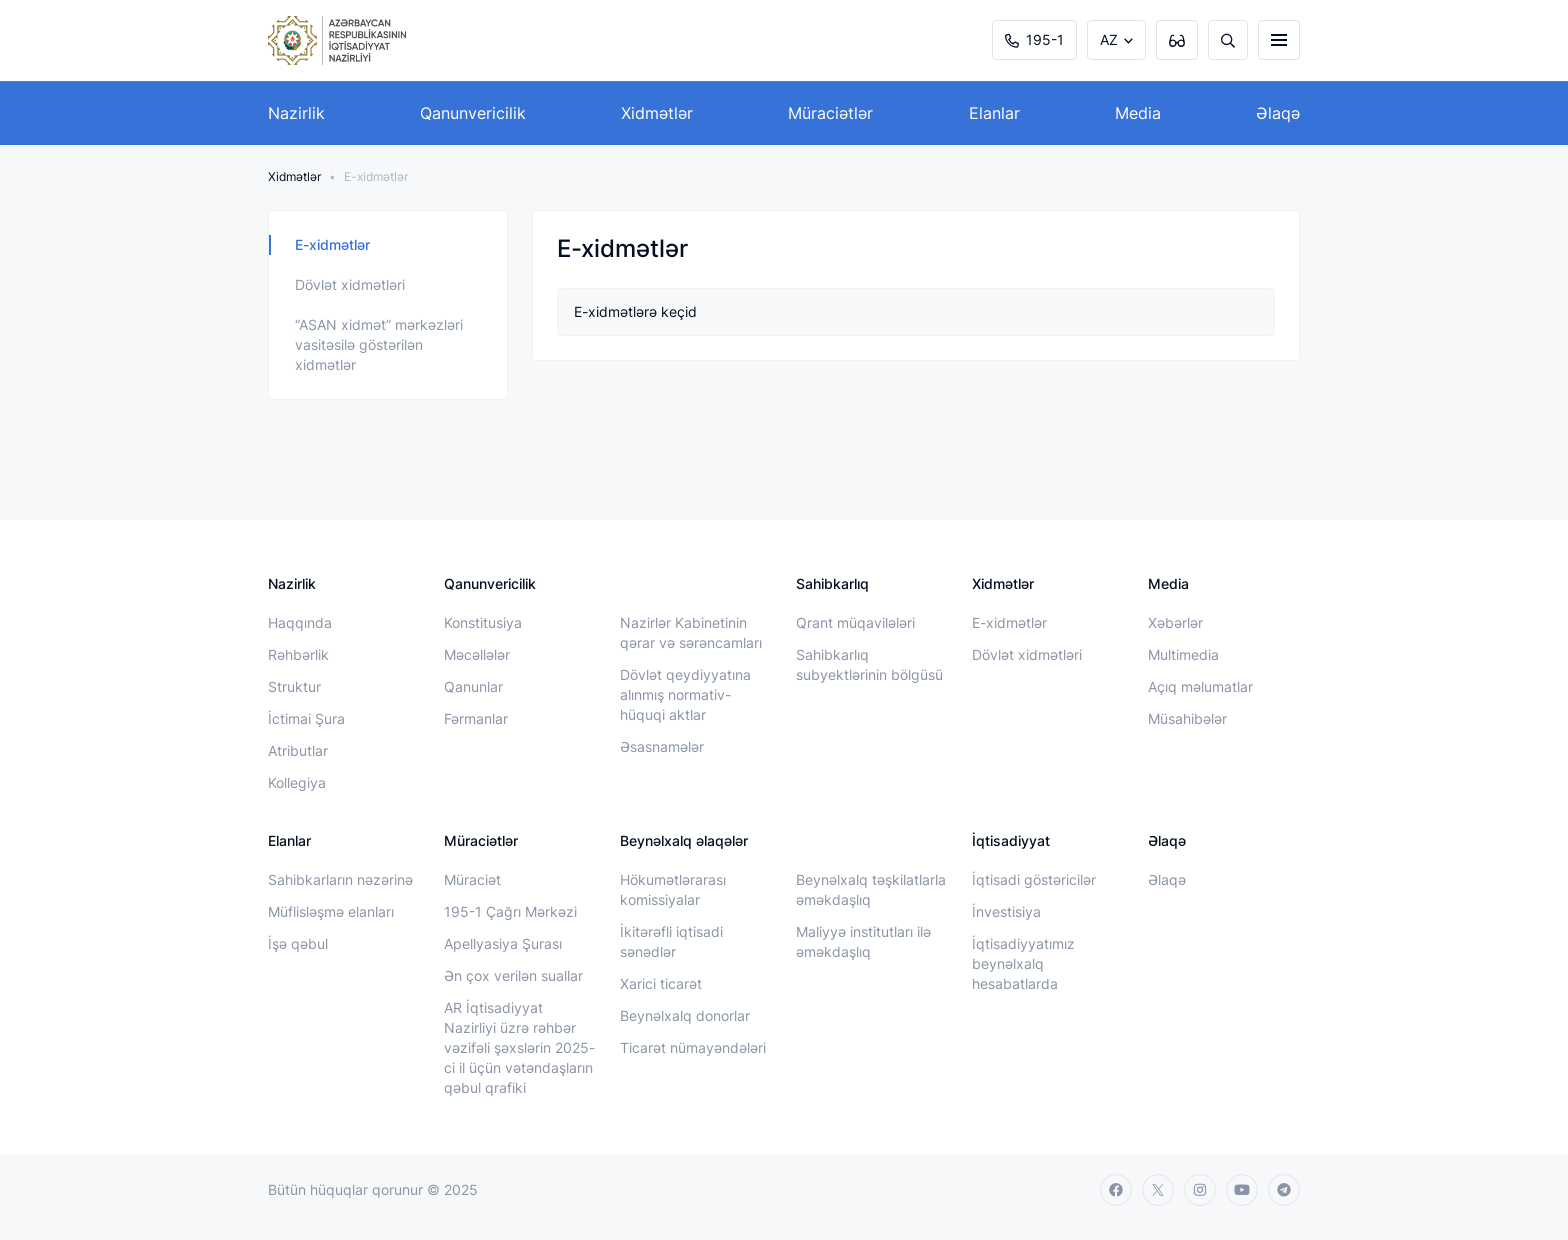  What do you see at coordinates (1284, 1190) in the screenshot?
I see `[telegram]` at bounding box center [1284, 1190].